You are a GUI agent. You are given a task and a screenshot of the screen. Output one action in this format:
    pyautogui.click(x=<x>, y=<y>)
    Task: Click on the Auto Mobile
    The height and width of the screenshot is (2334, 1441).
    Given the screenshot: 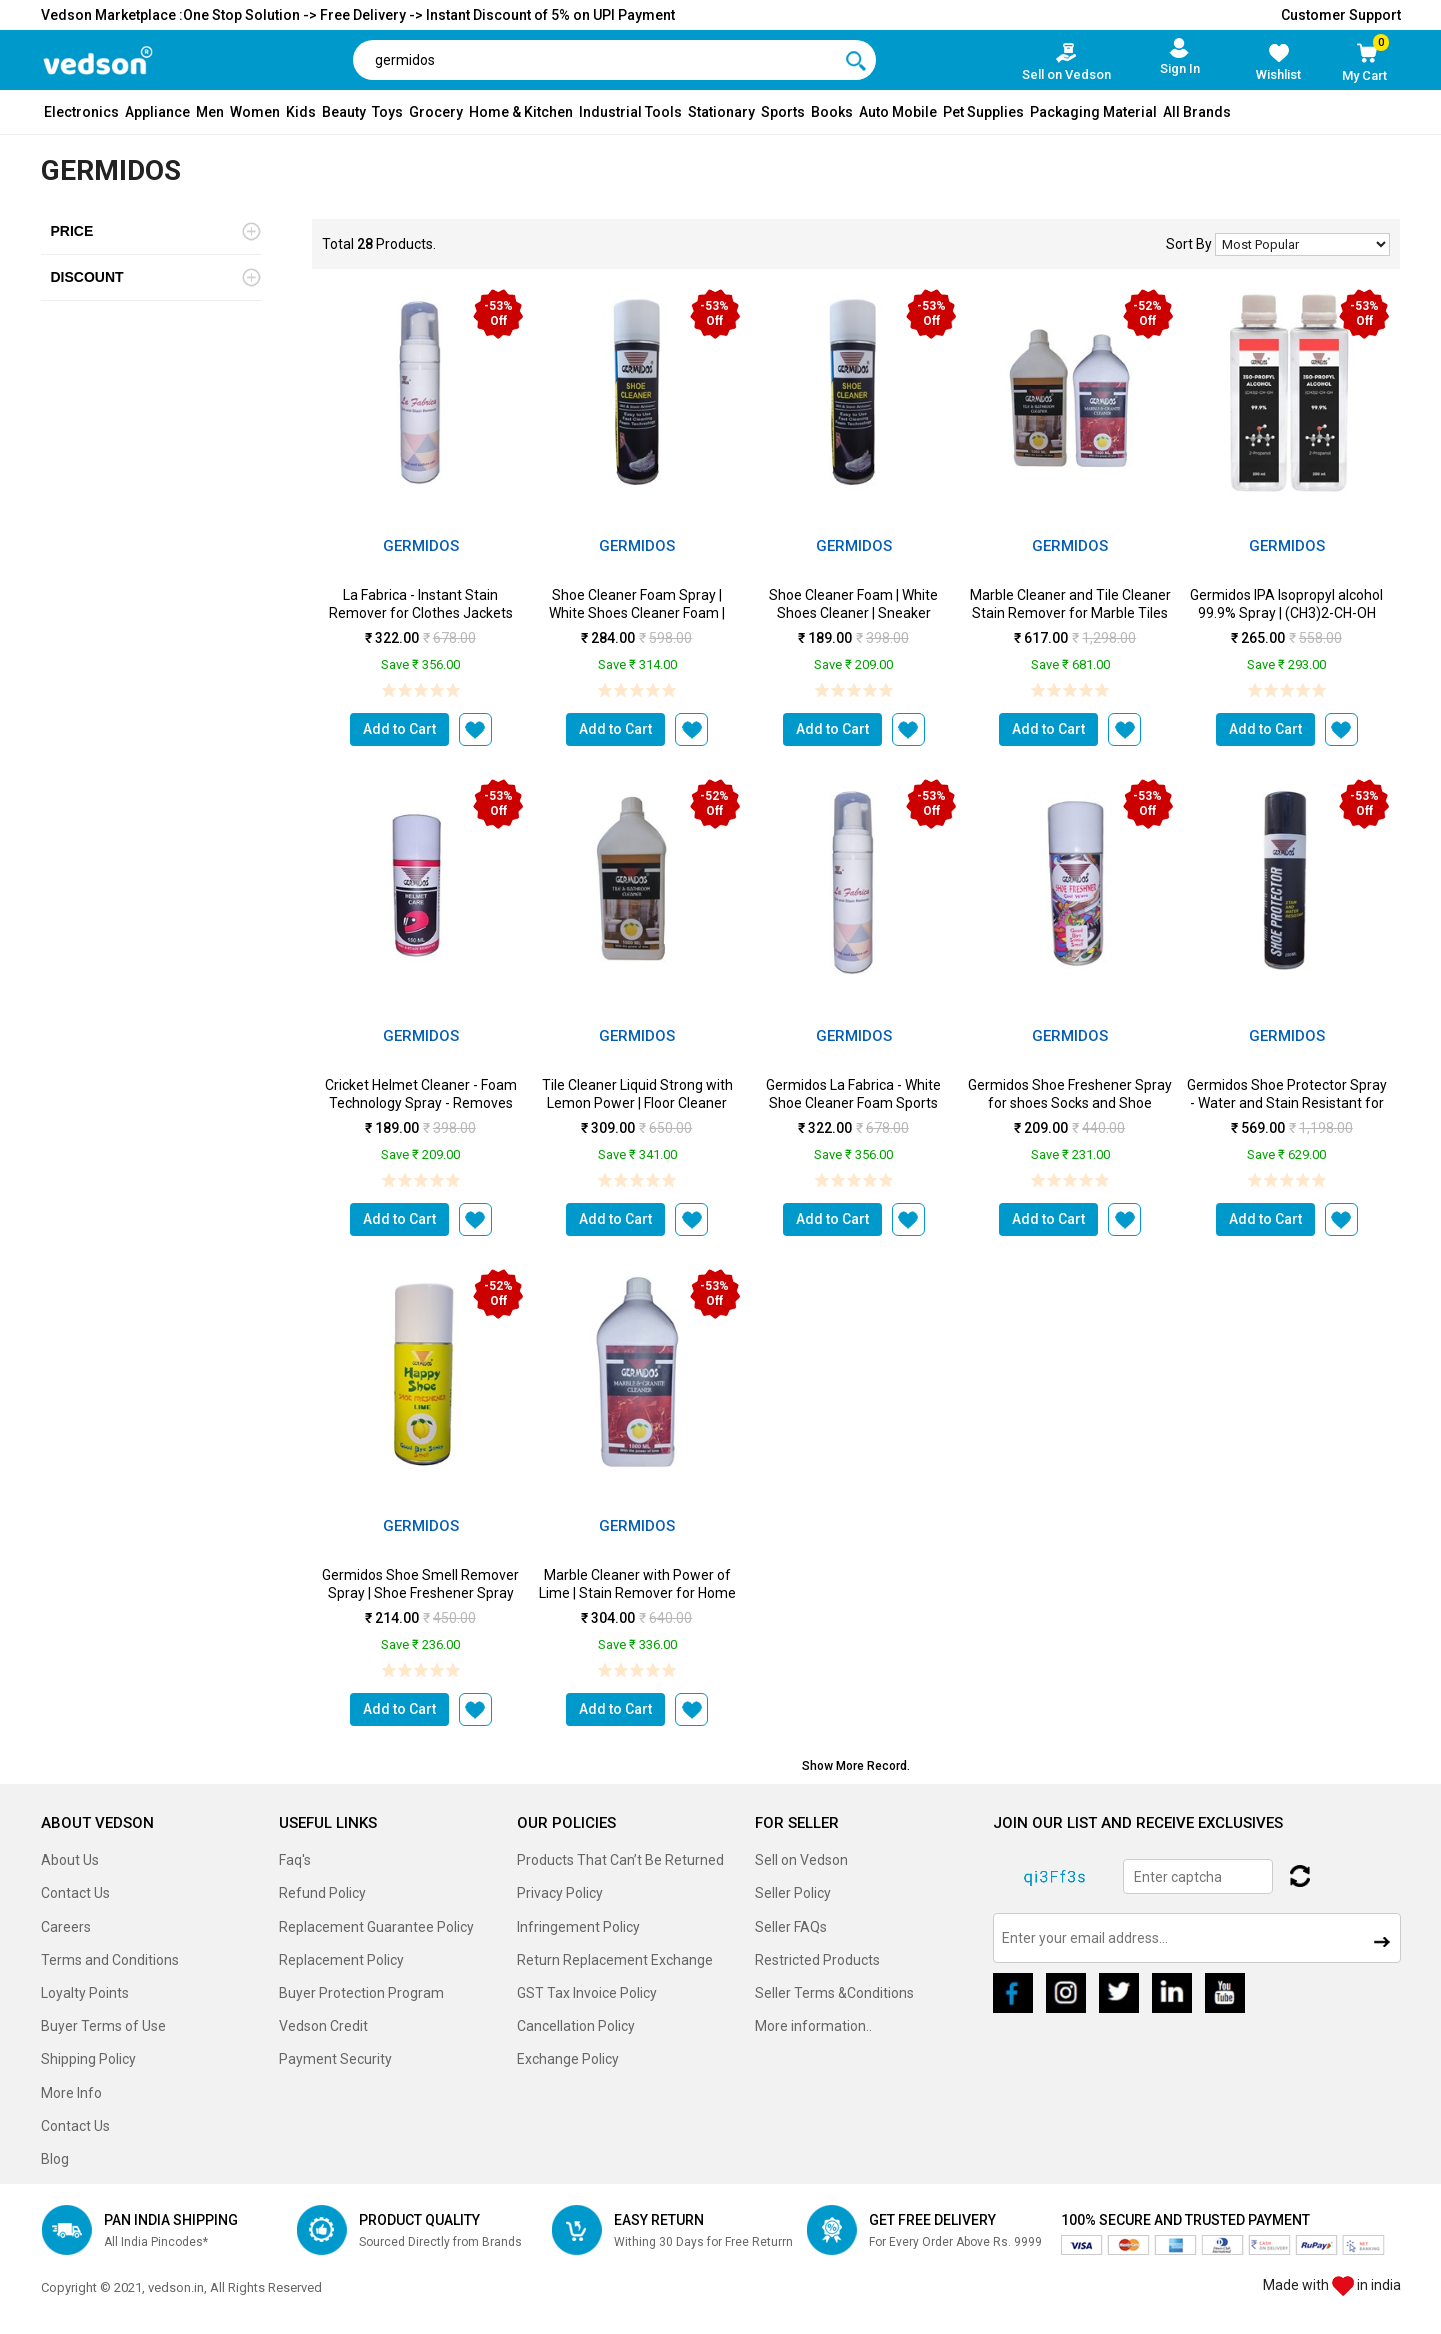 What is the action you would take?
    pyautogui.click(x=898, y=112)
    